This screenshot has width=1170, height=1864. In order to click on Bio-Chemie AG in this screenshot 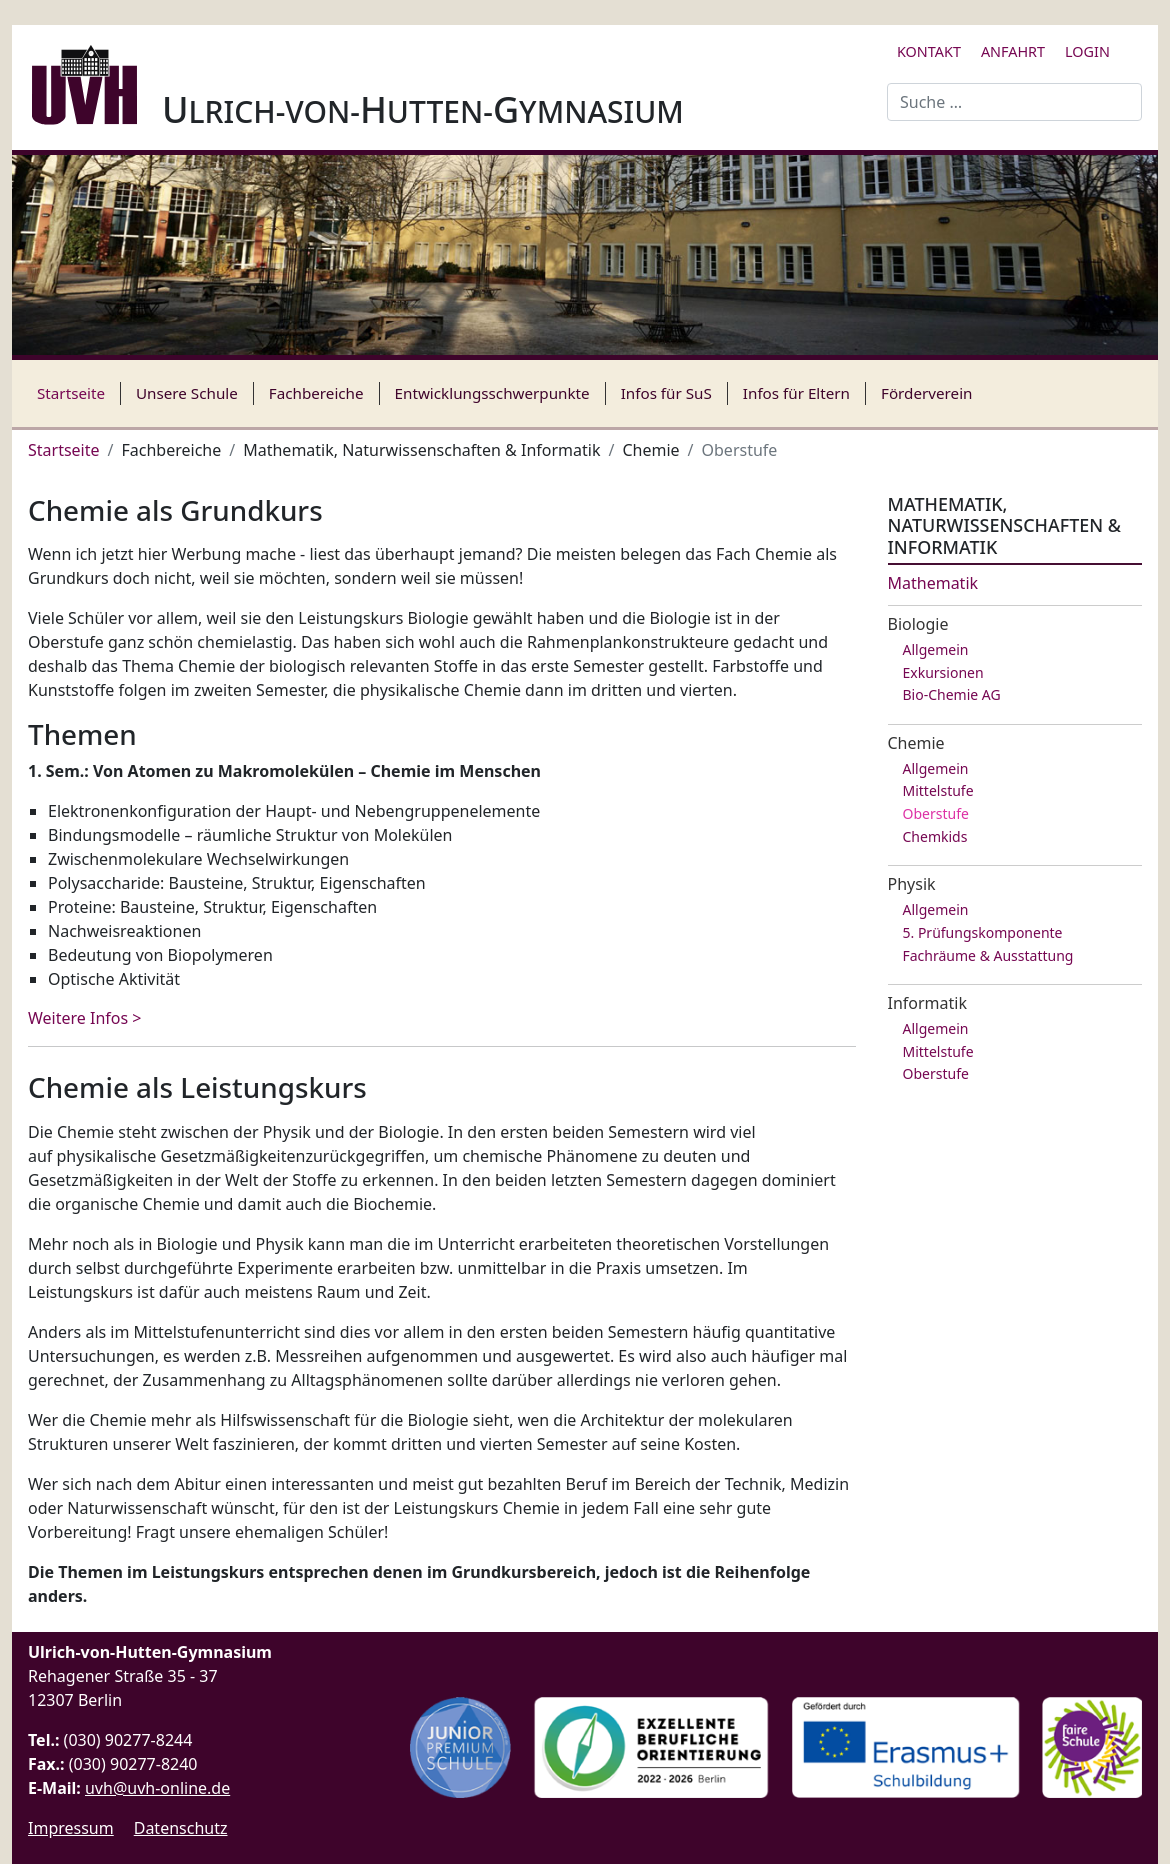, I will do `click(952, 694)`.